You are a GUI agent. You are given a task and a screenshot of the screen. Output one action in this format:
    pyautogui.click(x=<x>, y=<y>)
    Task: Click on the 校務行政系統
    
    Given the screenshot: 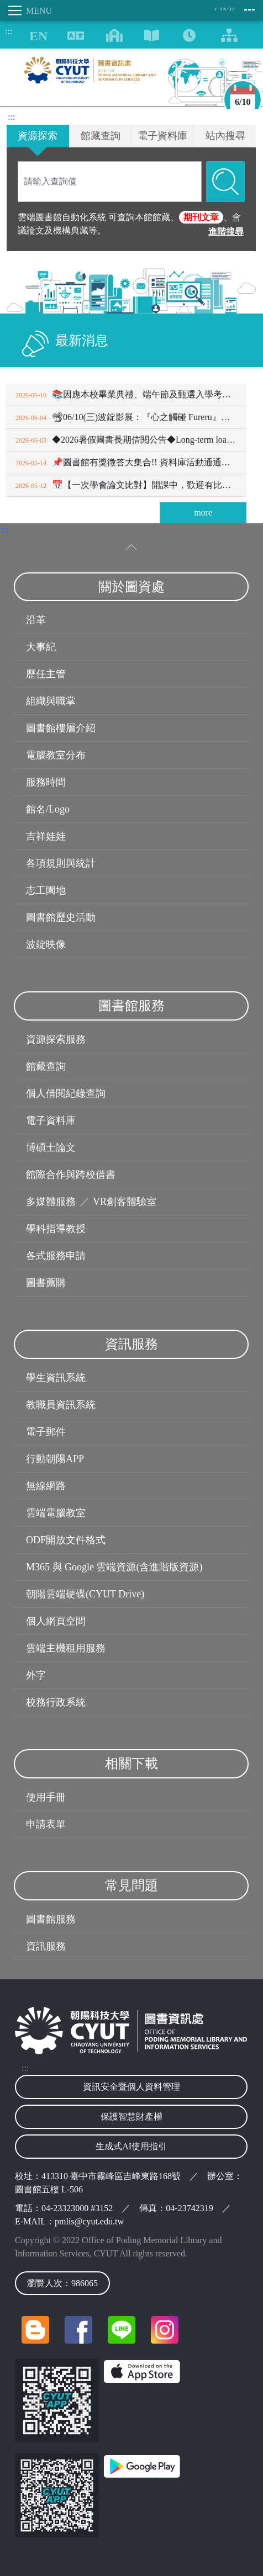 What is the action you would take?
    pyautogui.click(x=56, y=1702)
    